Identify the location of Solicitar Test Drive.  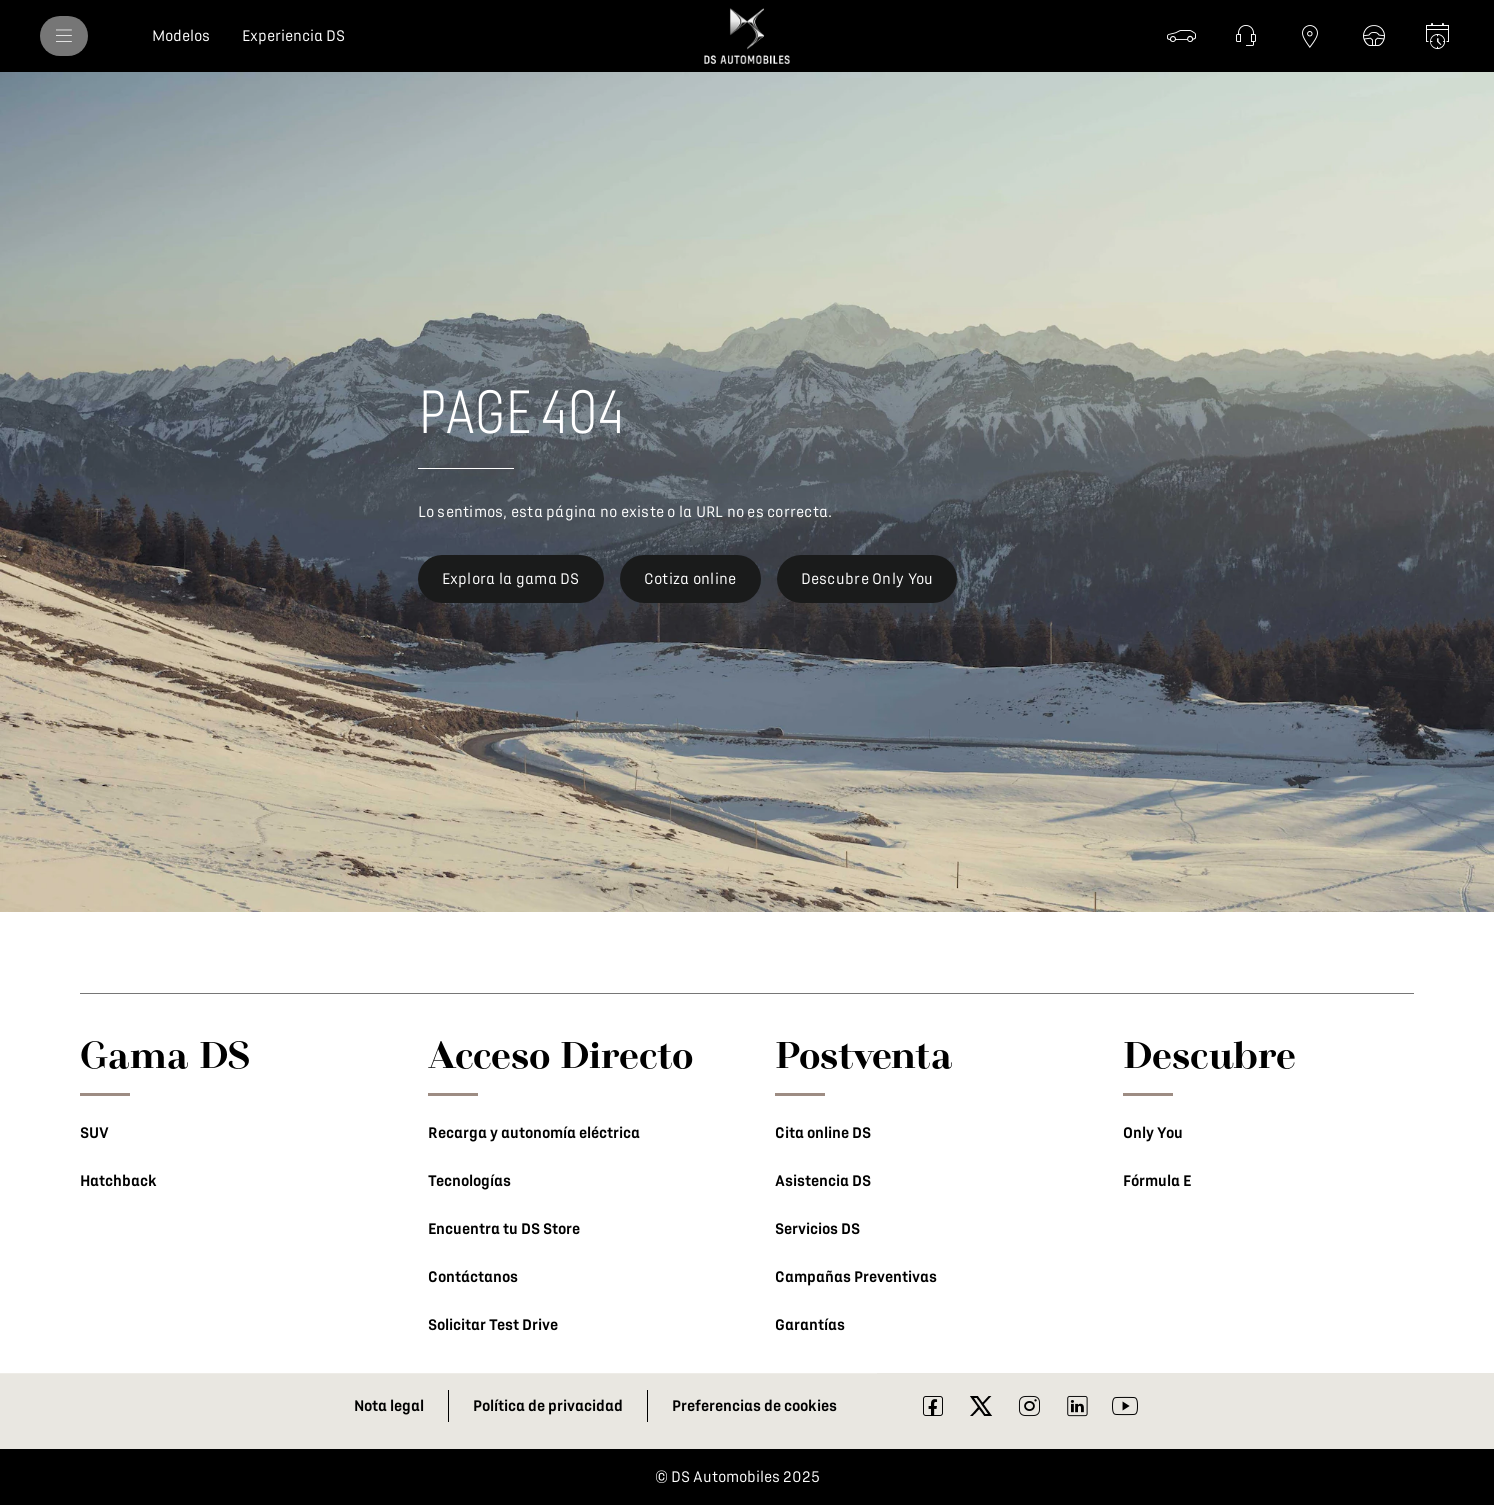
(493, 1325).